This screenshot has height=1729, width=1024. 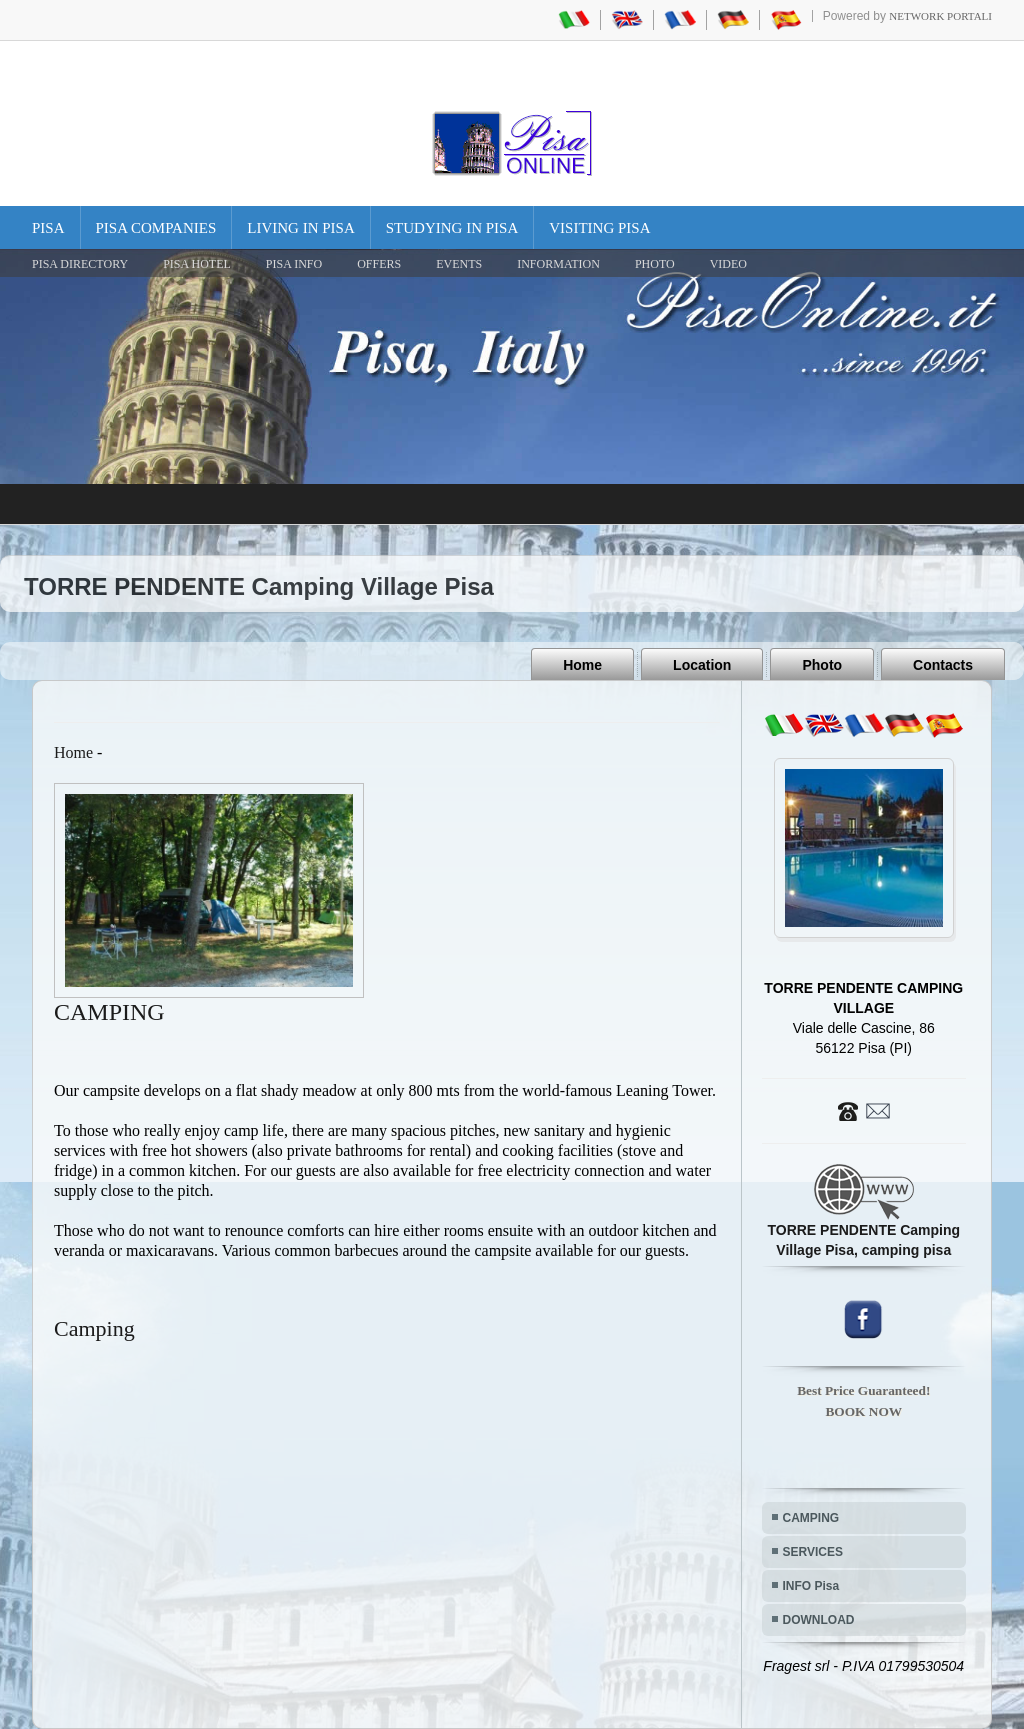 I want to click on Pisa Hotel, so click(x=197, y=264).